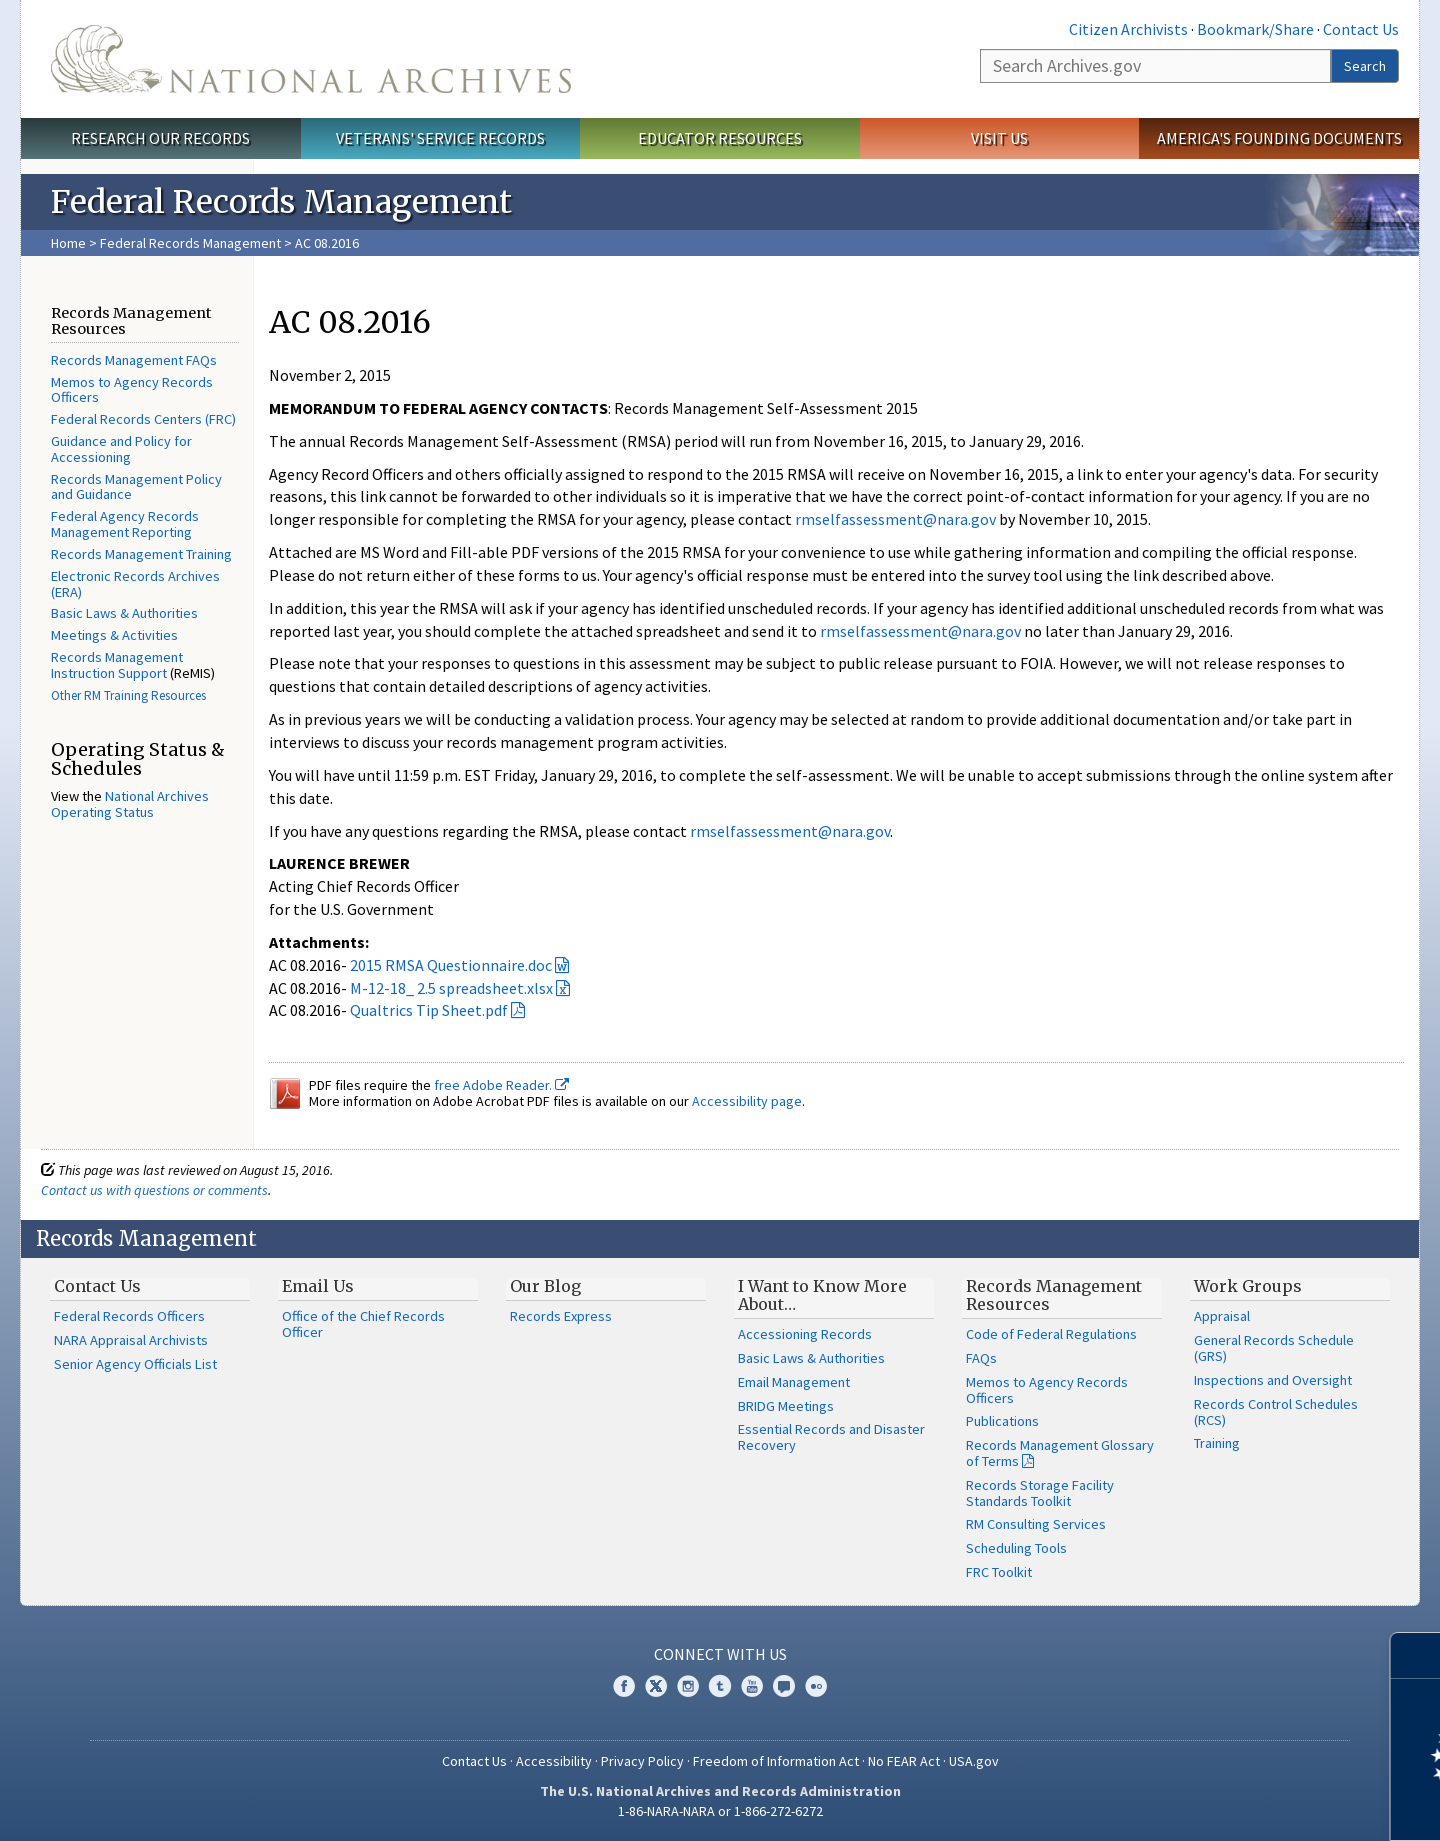 Image resolution: width=1440 pixels, height=1841 pixels. Describe the element at coordinates (154, 1190) in the screenshot. I see `Contact us with questions or comments` at that location.